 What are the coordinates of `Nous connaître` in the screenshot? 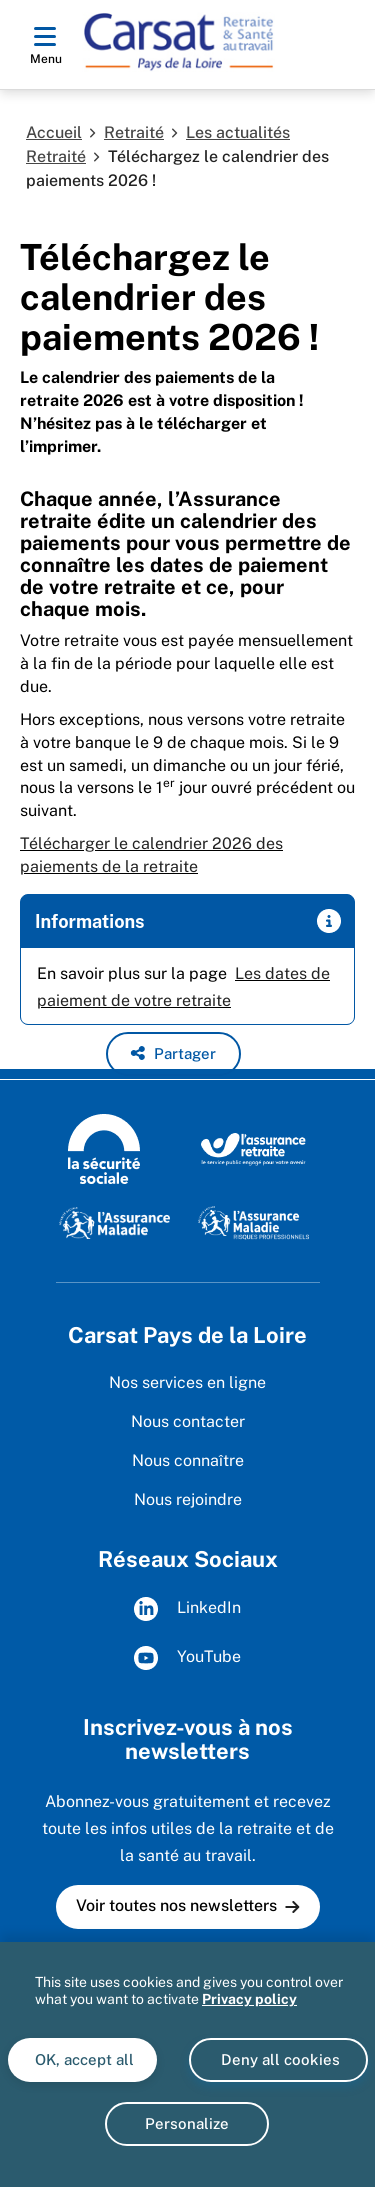 It's located at (188, 1460).